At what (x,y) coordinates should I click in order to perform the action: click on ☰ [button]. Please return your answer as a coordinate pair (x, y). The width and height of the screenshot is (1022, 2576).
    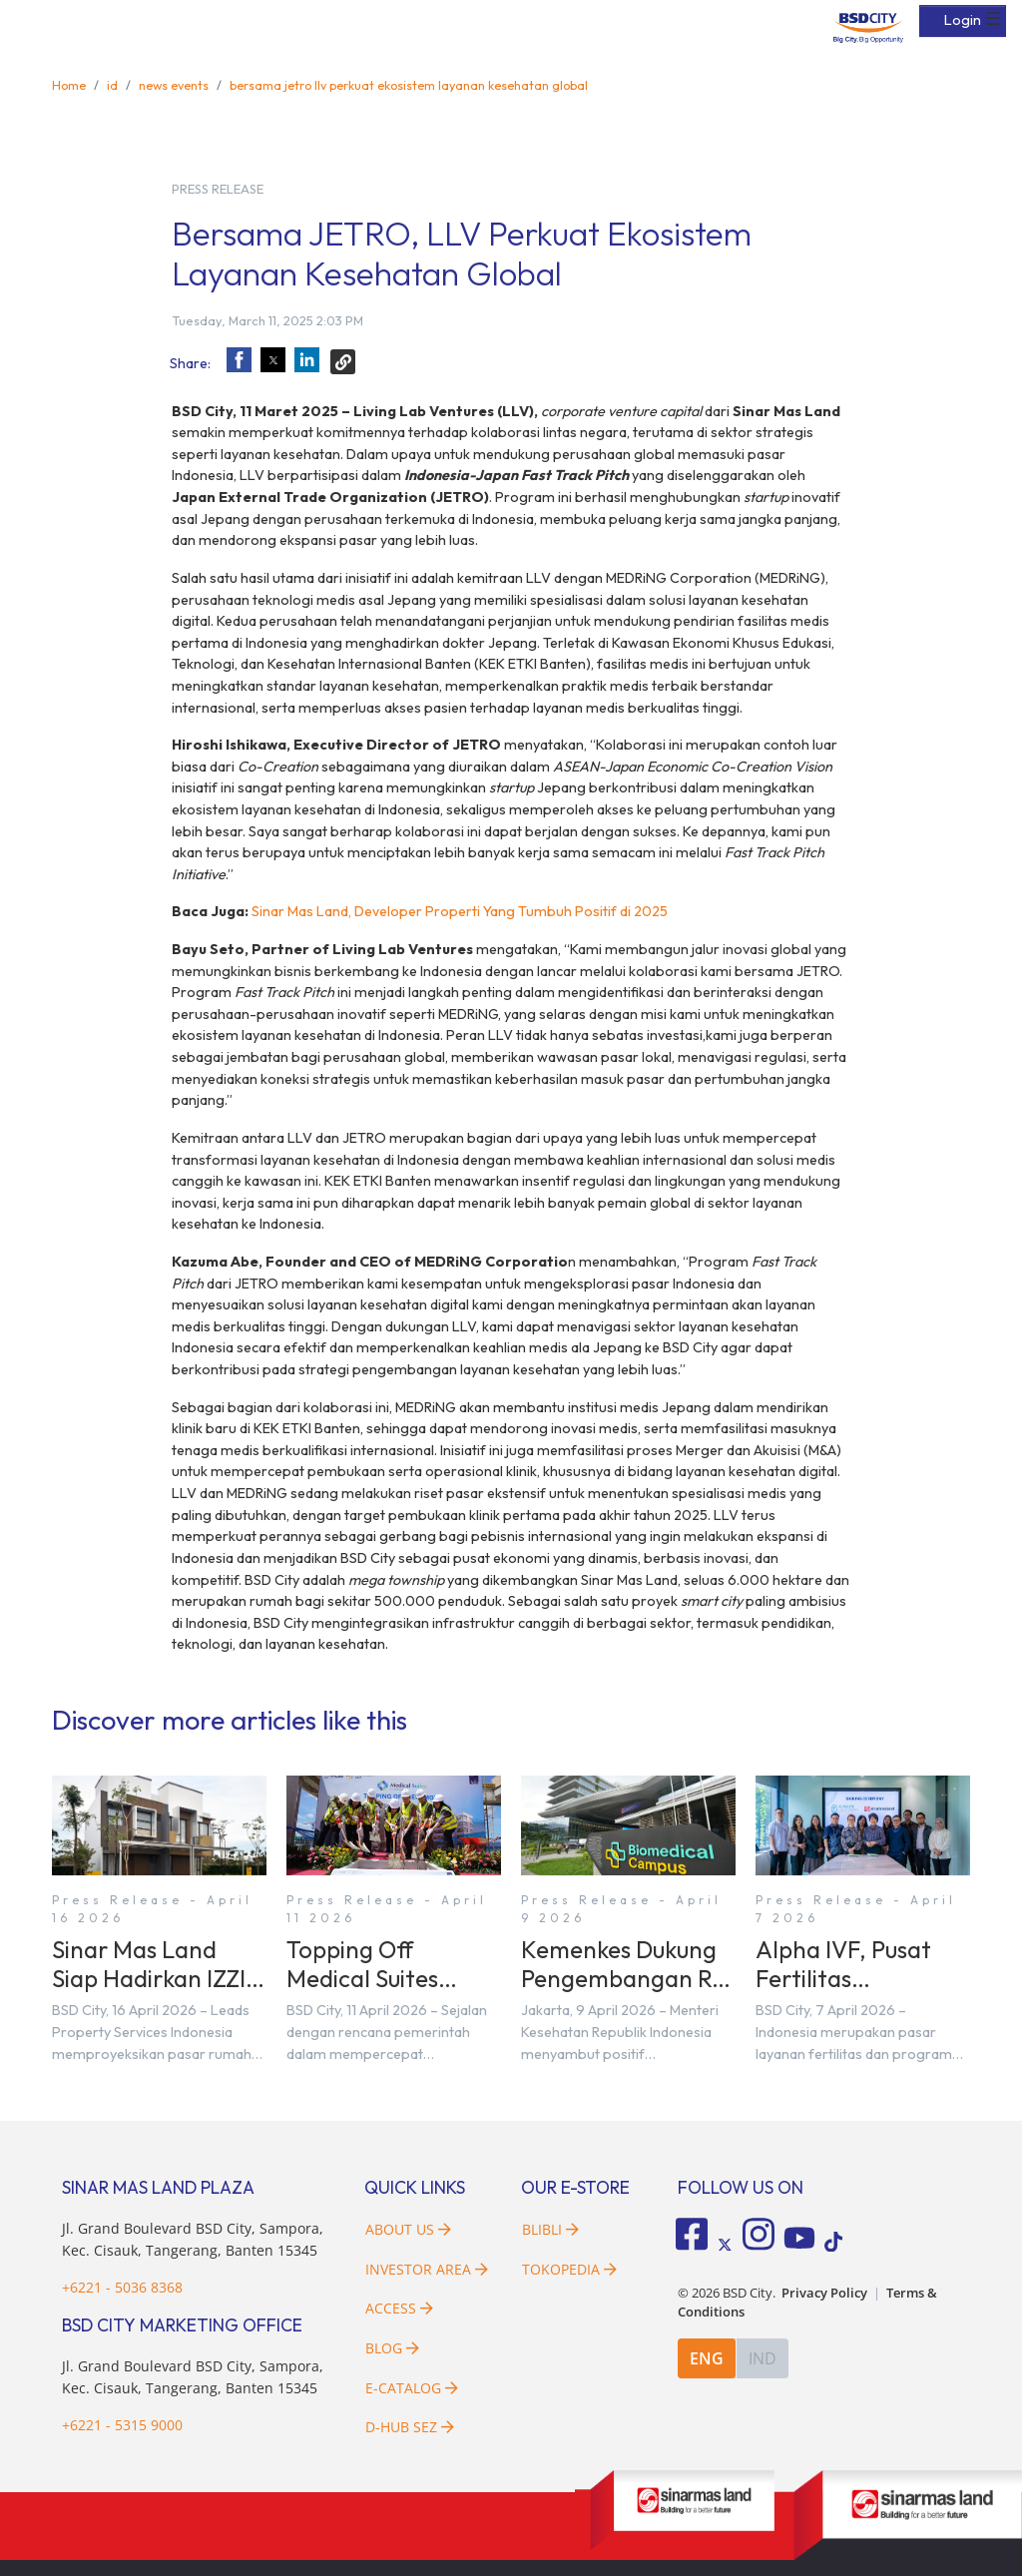
    Looking at the image, I should click on (993, 19).